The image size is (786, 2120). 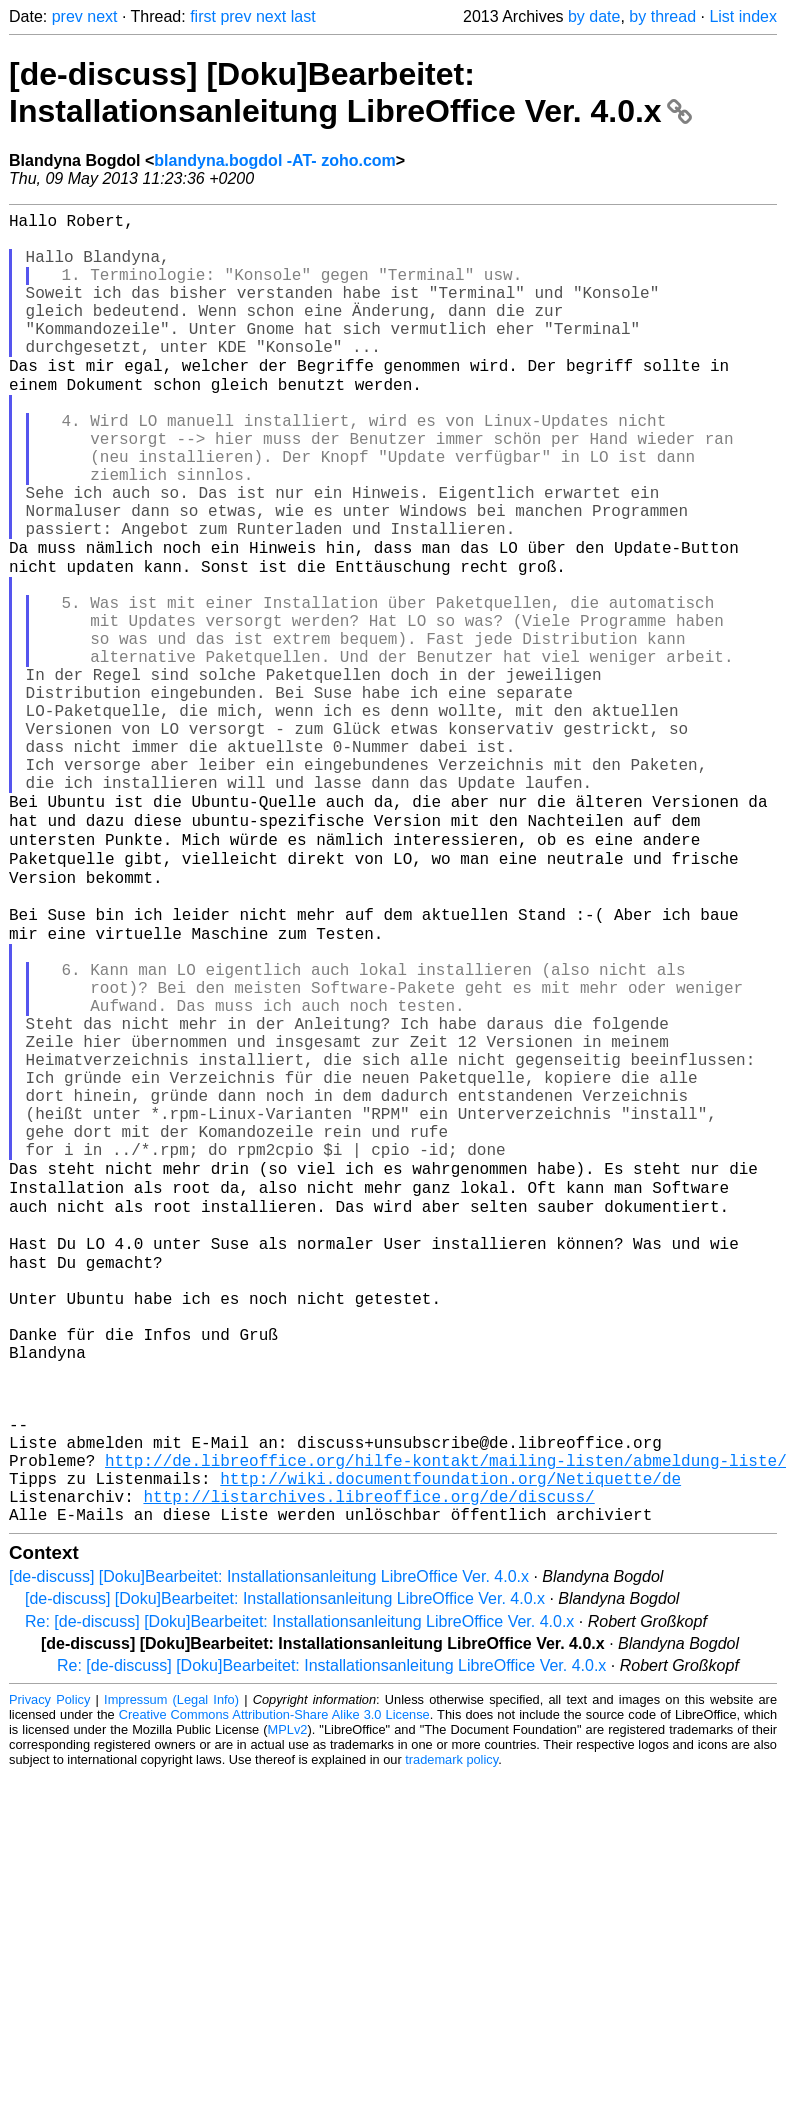 I want to click on prev, so click(x=67, y=16).